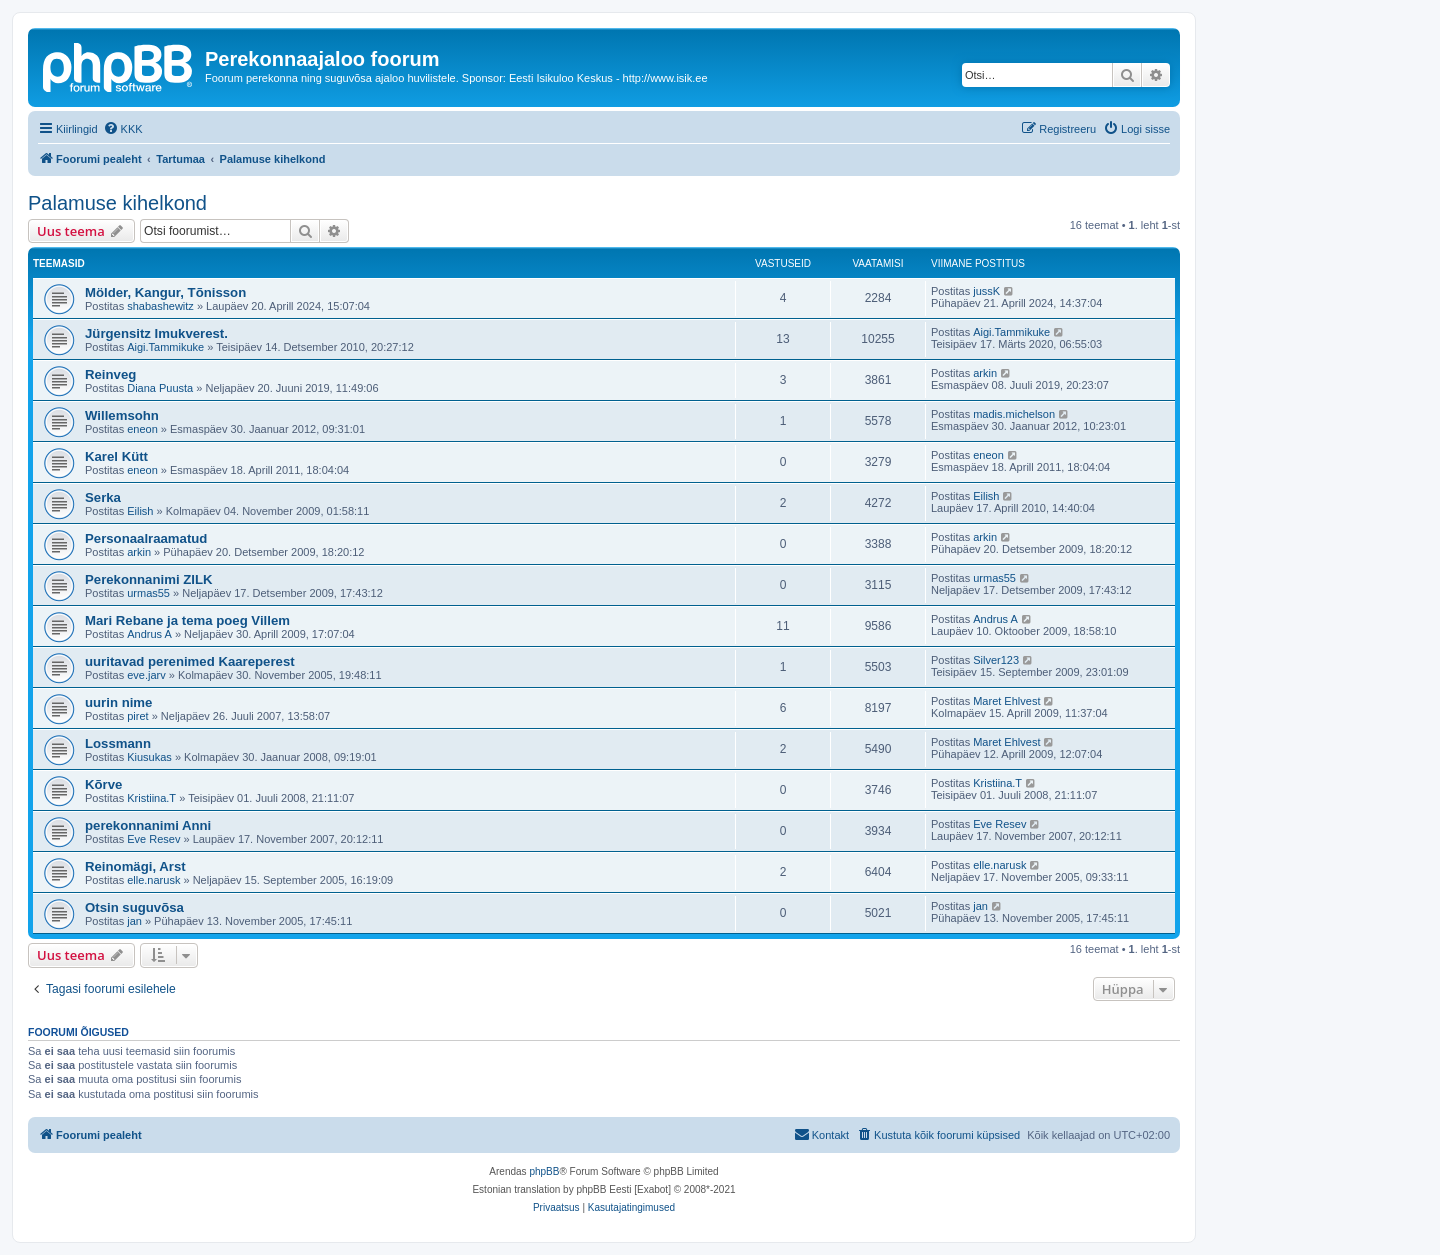  What do you see at coordinates (544, 1171) in the screenshot?
I see `phpBB` at bounding box center [544, 1171].